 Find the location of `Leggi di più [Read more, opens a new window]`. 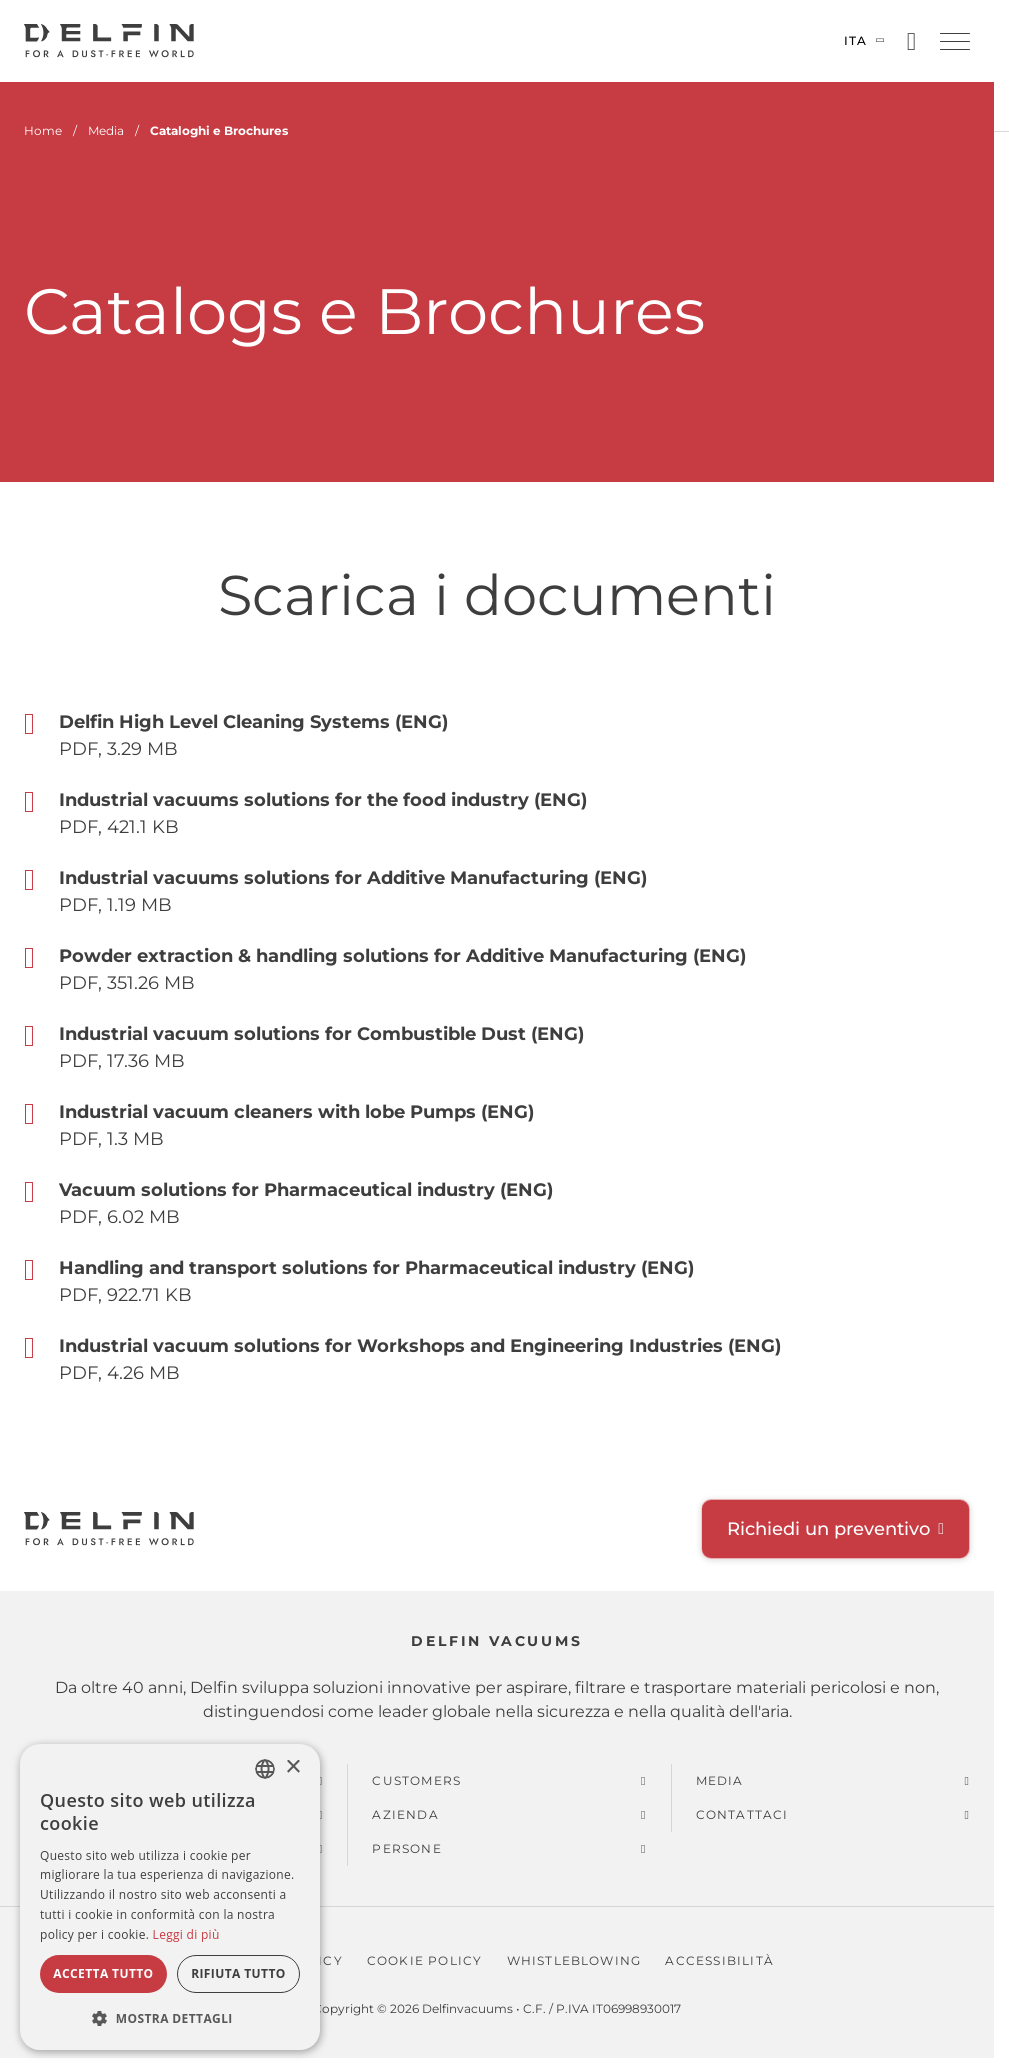

Leggi di più [Read more, opens a new window] is located at coordinates (186, 1934).